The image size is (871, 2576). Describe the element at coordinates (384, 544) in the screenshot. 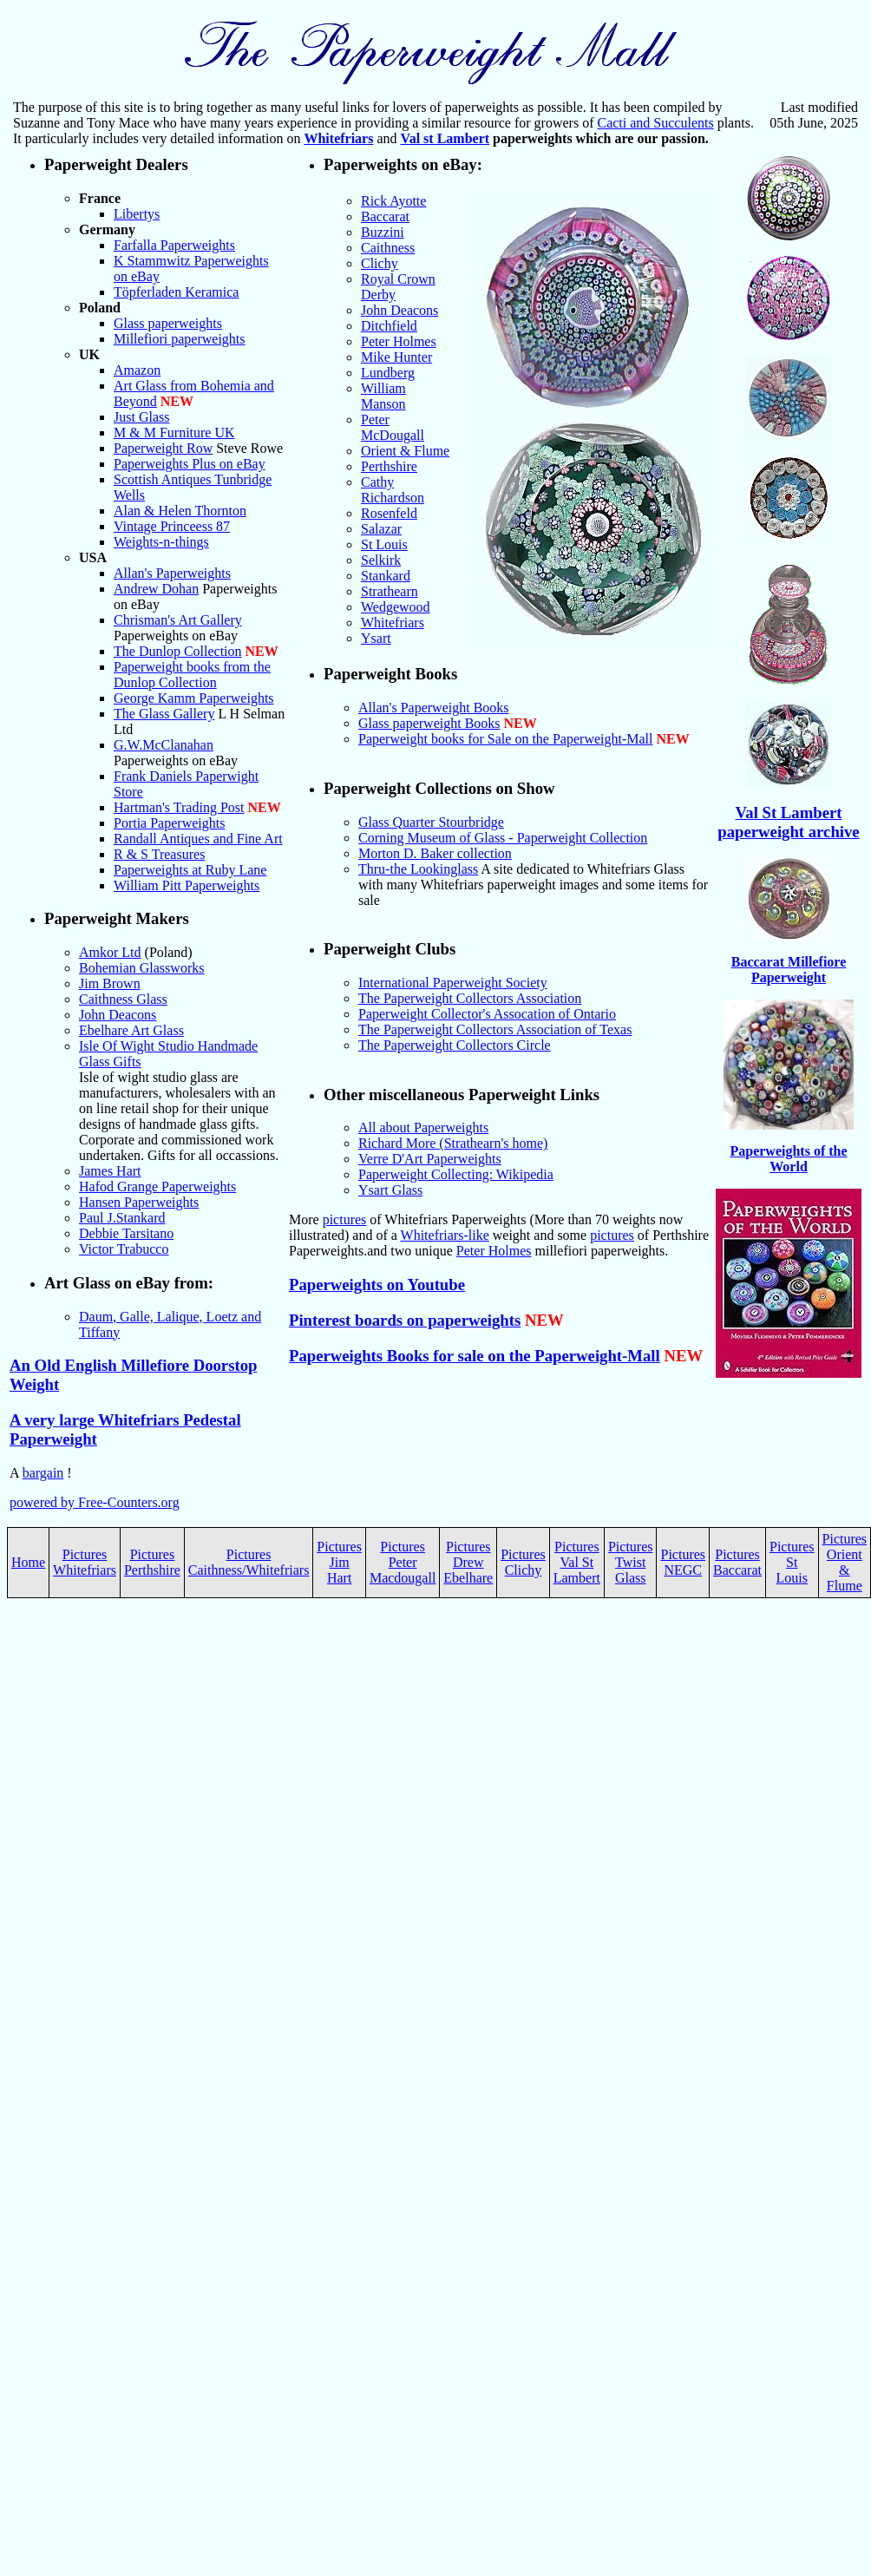

I see `St Louis` at that location.